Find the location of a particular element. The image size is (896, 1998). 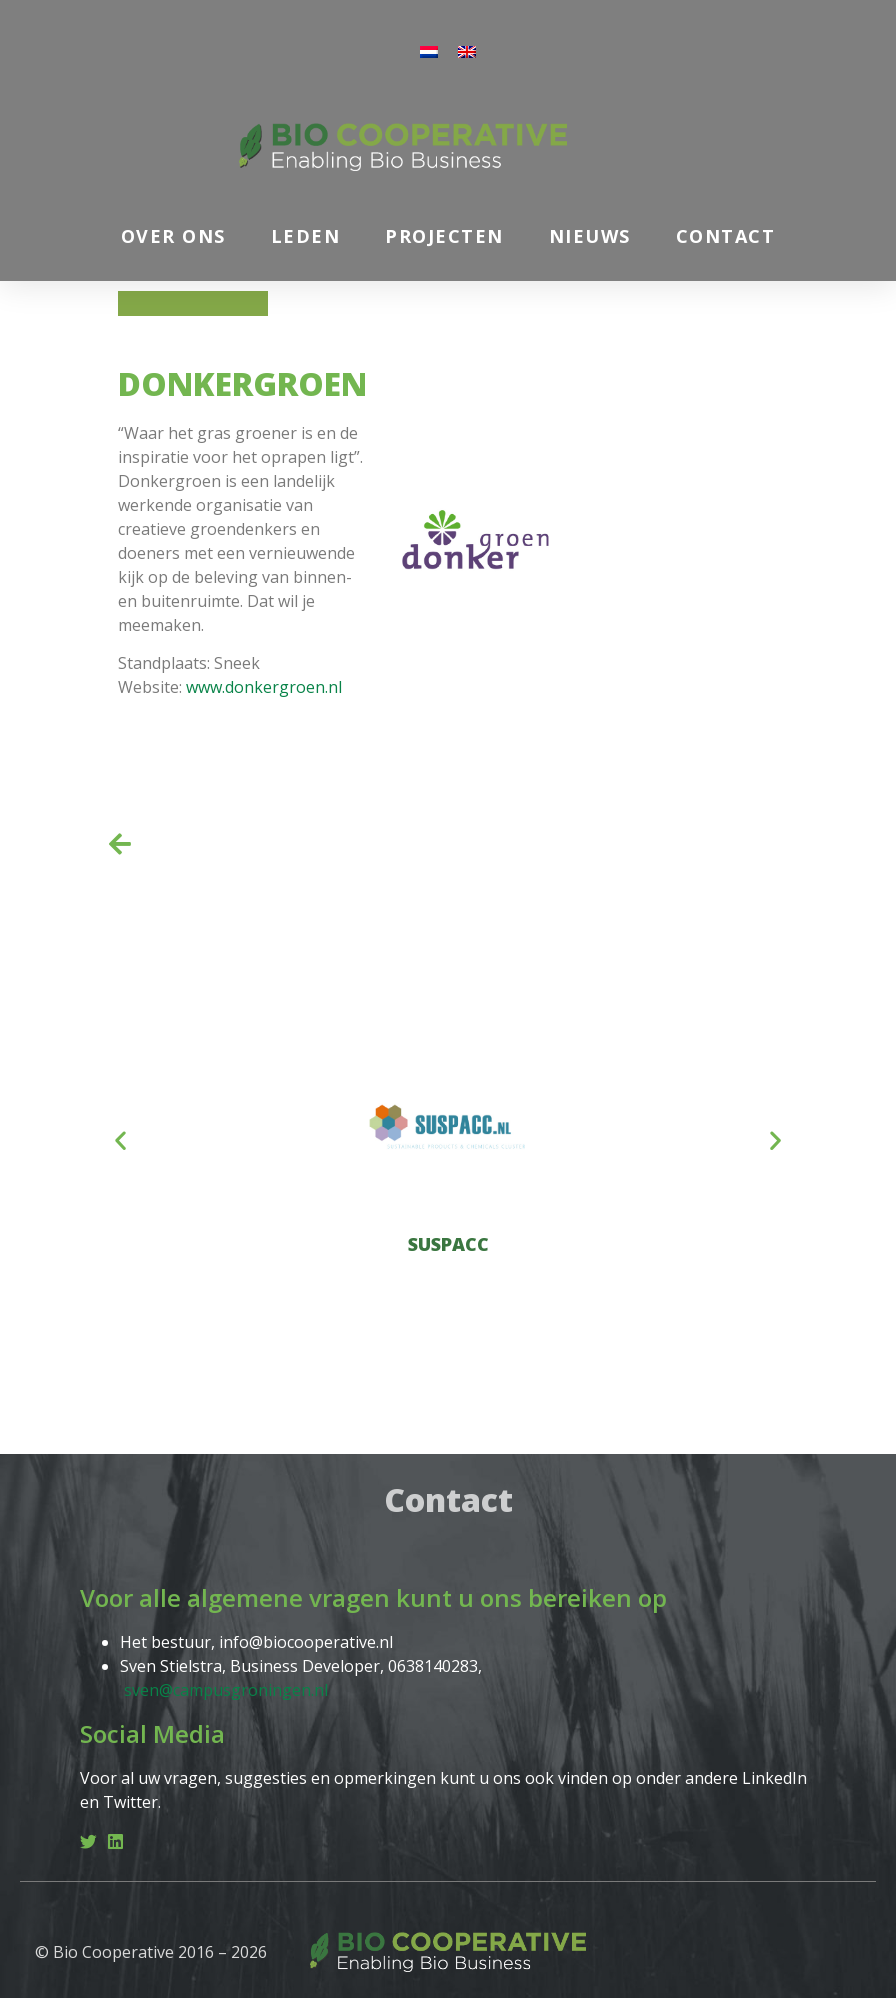

Leden is located at coordinates (306, 236).